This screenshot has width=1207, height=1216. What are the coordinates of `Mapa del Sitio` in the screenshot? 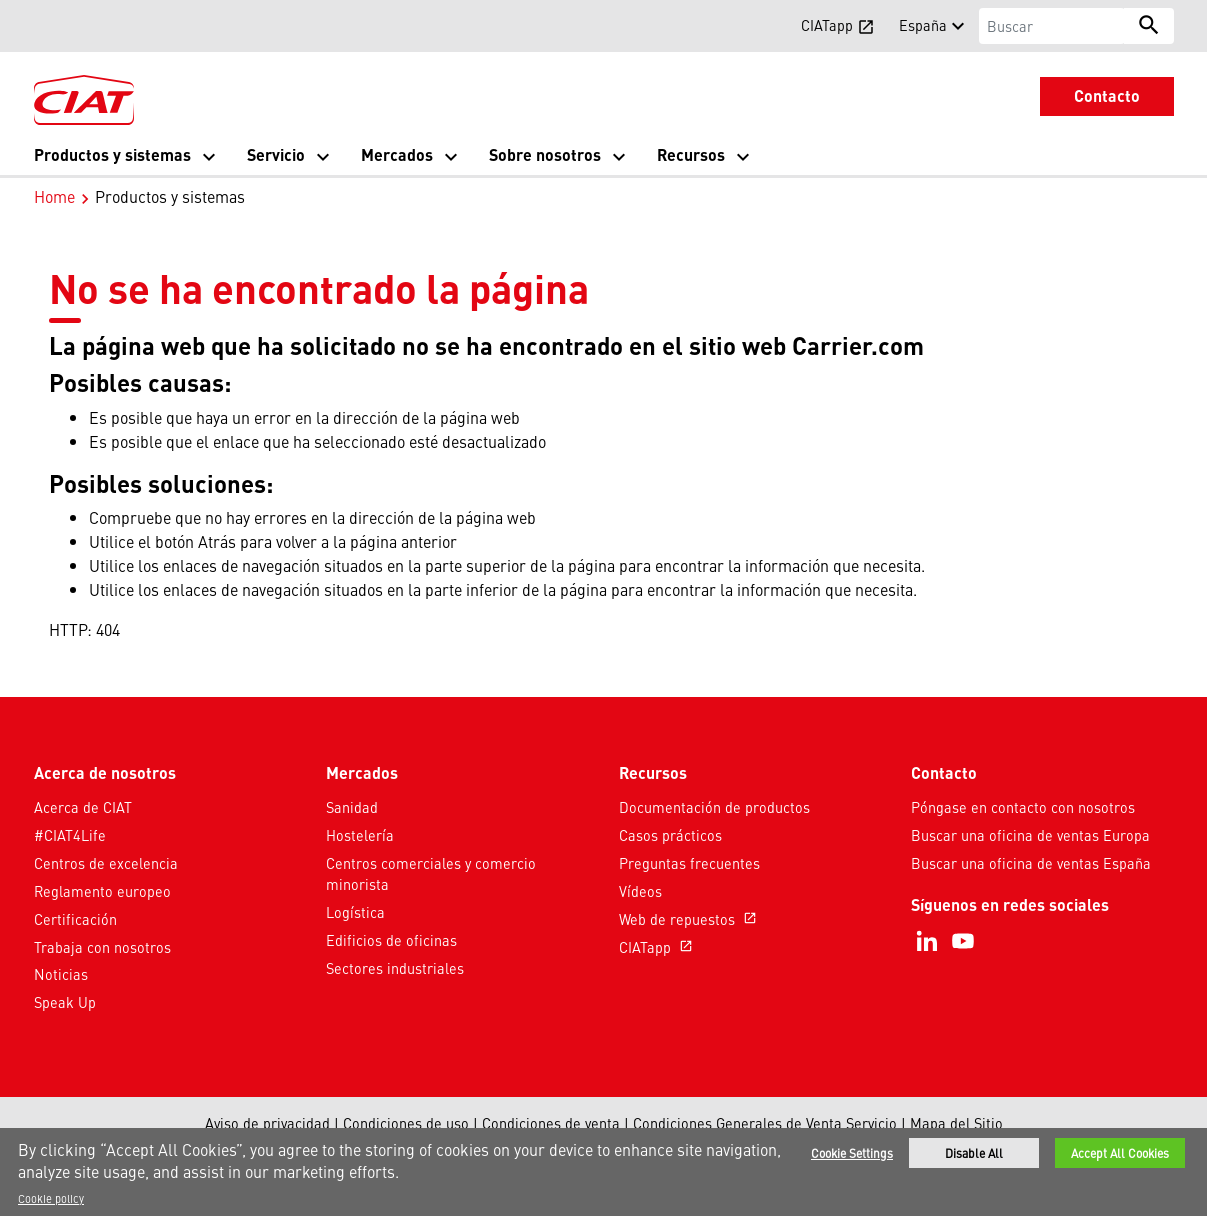 It's located at (956, 1123).